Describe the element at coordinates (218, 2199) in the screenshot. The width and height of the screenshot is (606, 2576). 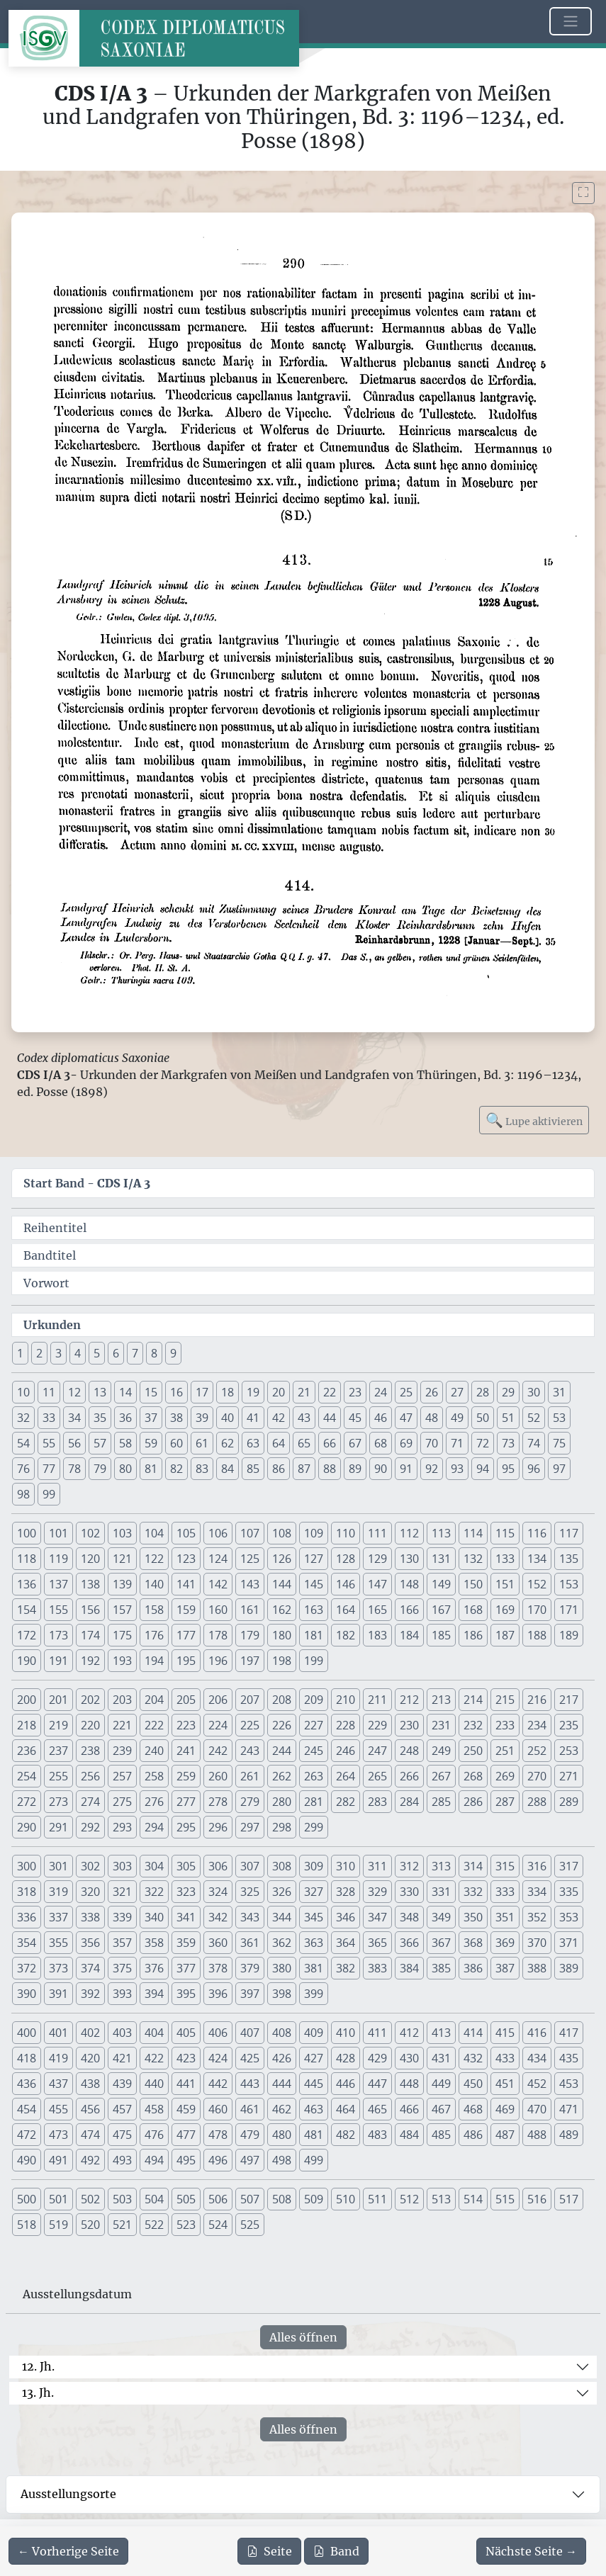
I see `506 [button]` at that location.